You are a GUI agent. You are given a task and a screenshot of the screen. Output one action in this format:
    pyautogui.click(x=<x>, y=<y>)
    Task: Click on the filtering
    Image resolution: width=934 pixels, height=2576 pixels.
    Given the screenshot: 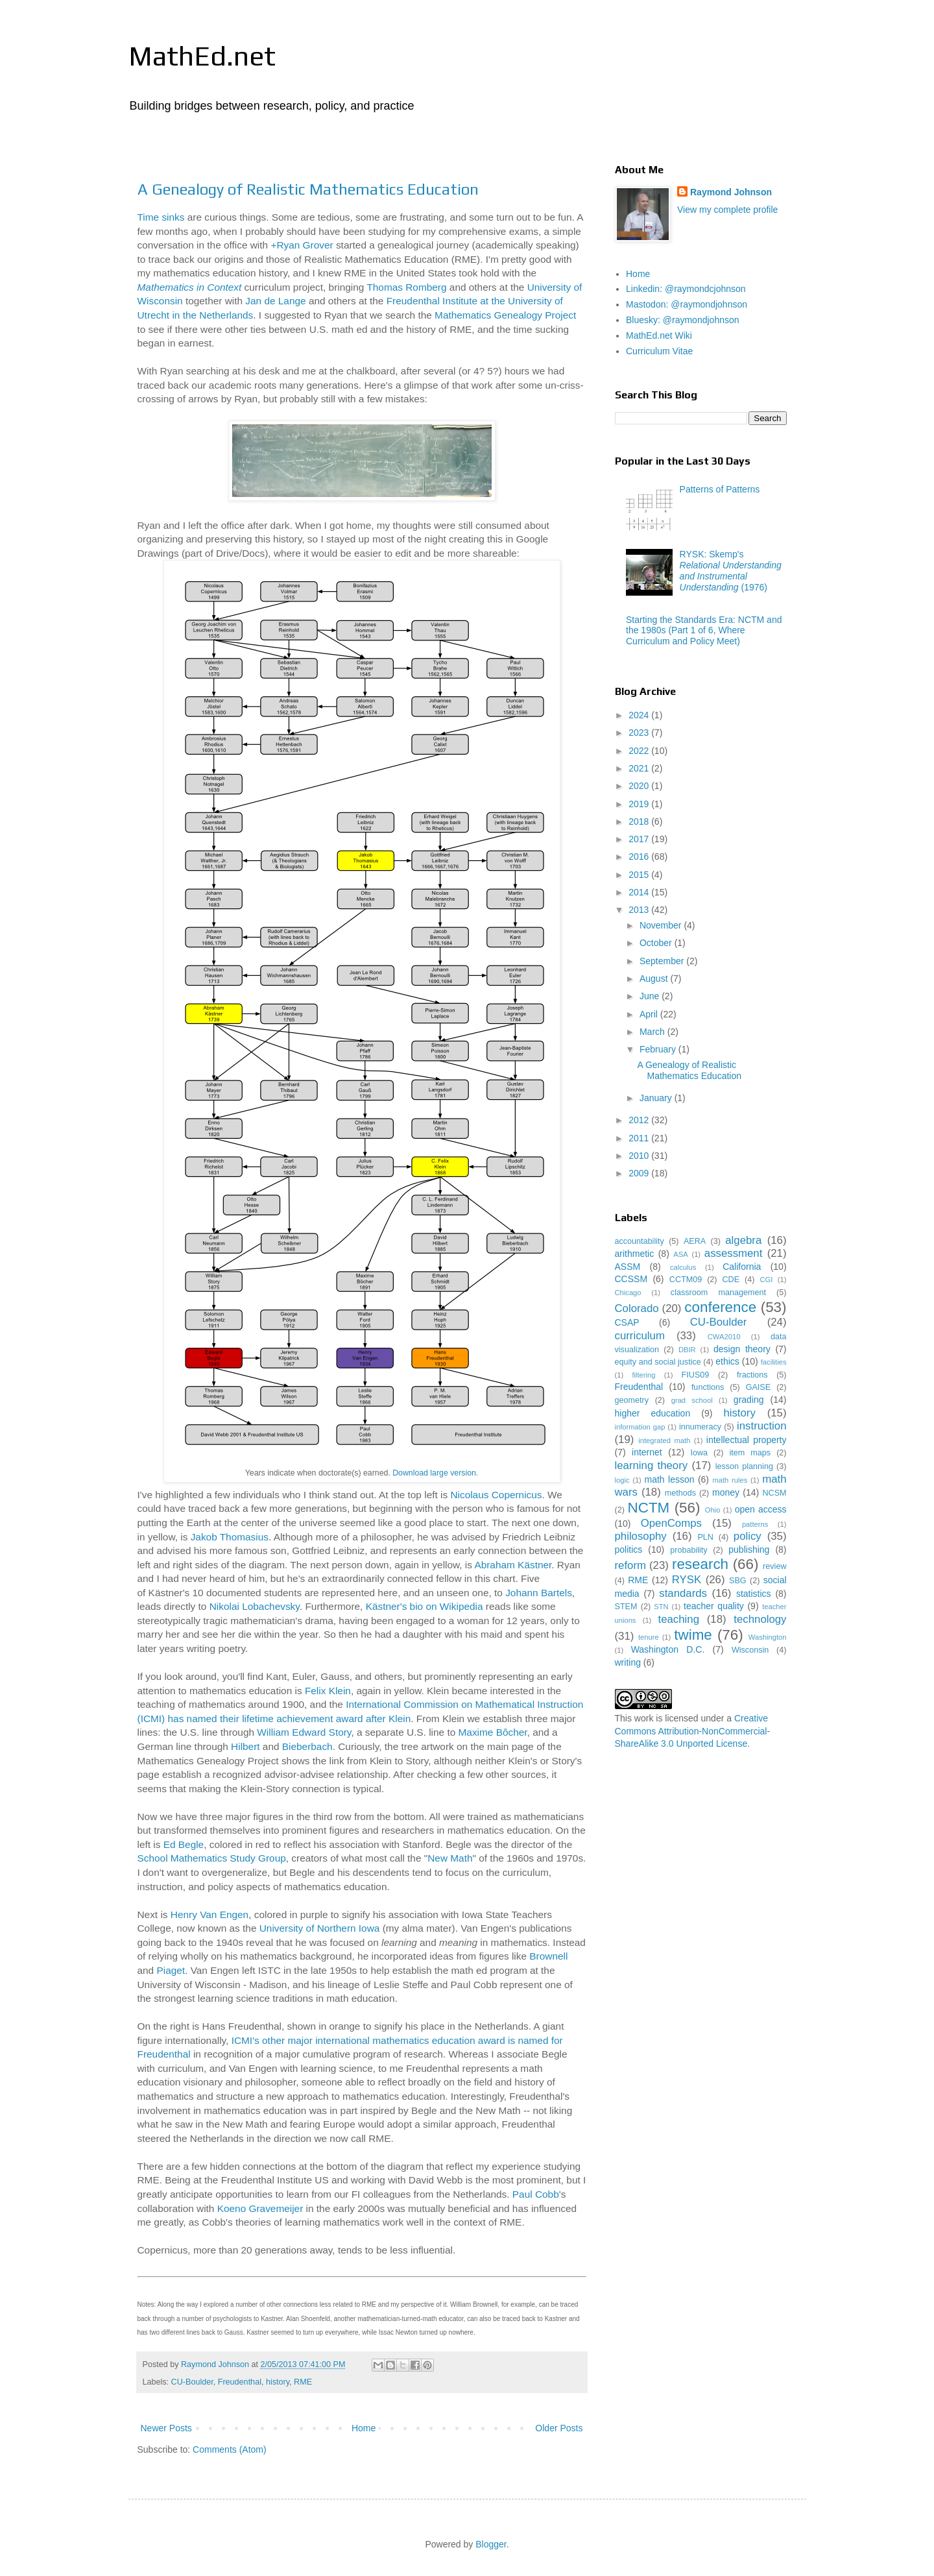 What is the action you would take?
    pyautogui.click(x=643, y=1375)
    